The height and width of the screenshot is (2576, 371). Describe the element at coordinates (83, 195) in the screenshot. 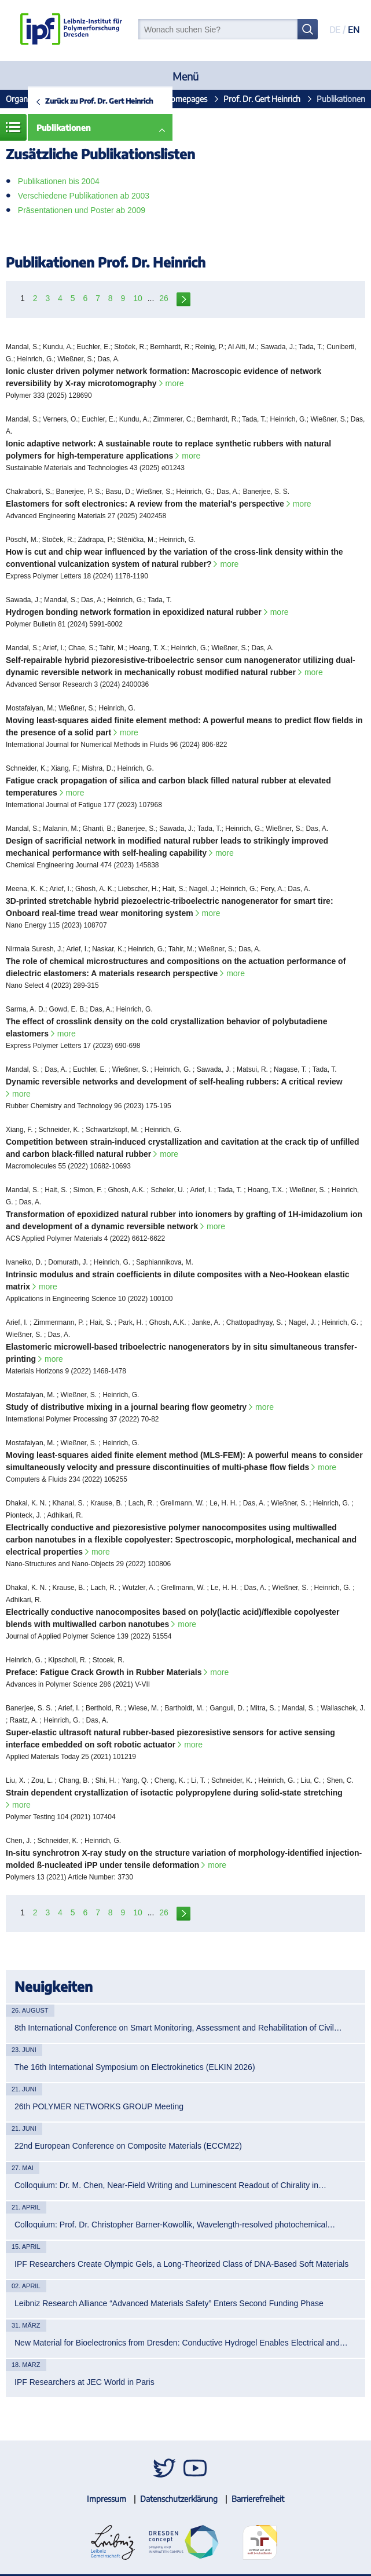

I see `Verschiedene Publikationen ab 2003` at that location.